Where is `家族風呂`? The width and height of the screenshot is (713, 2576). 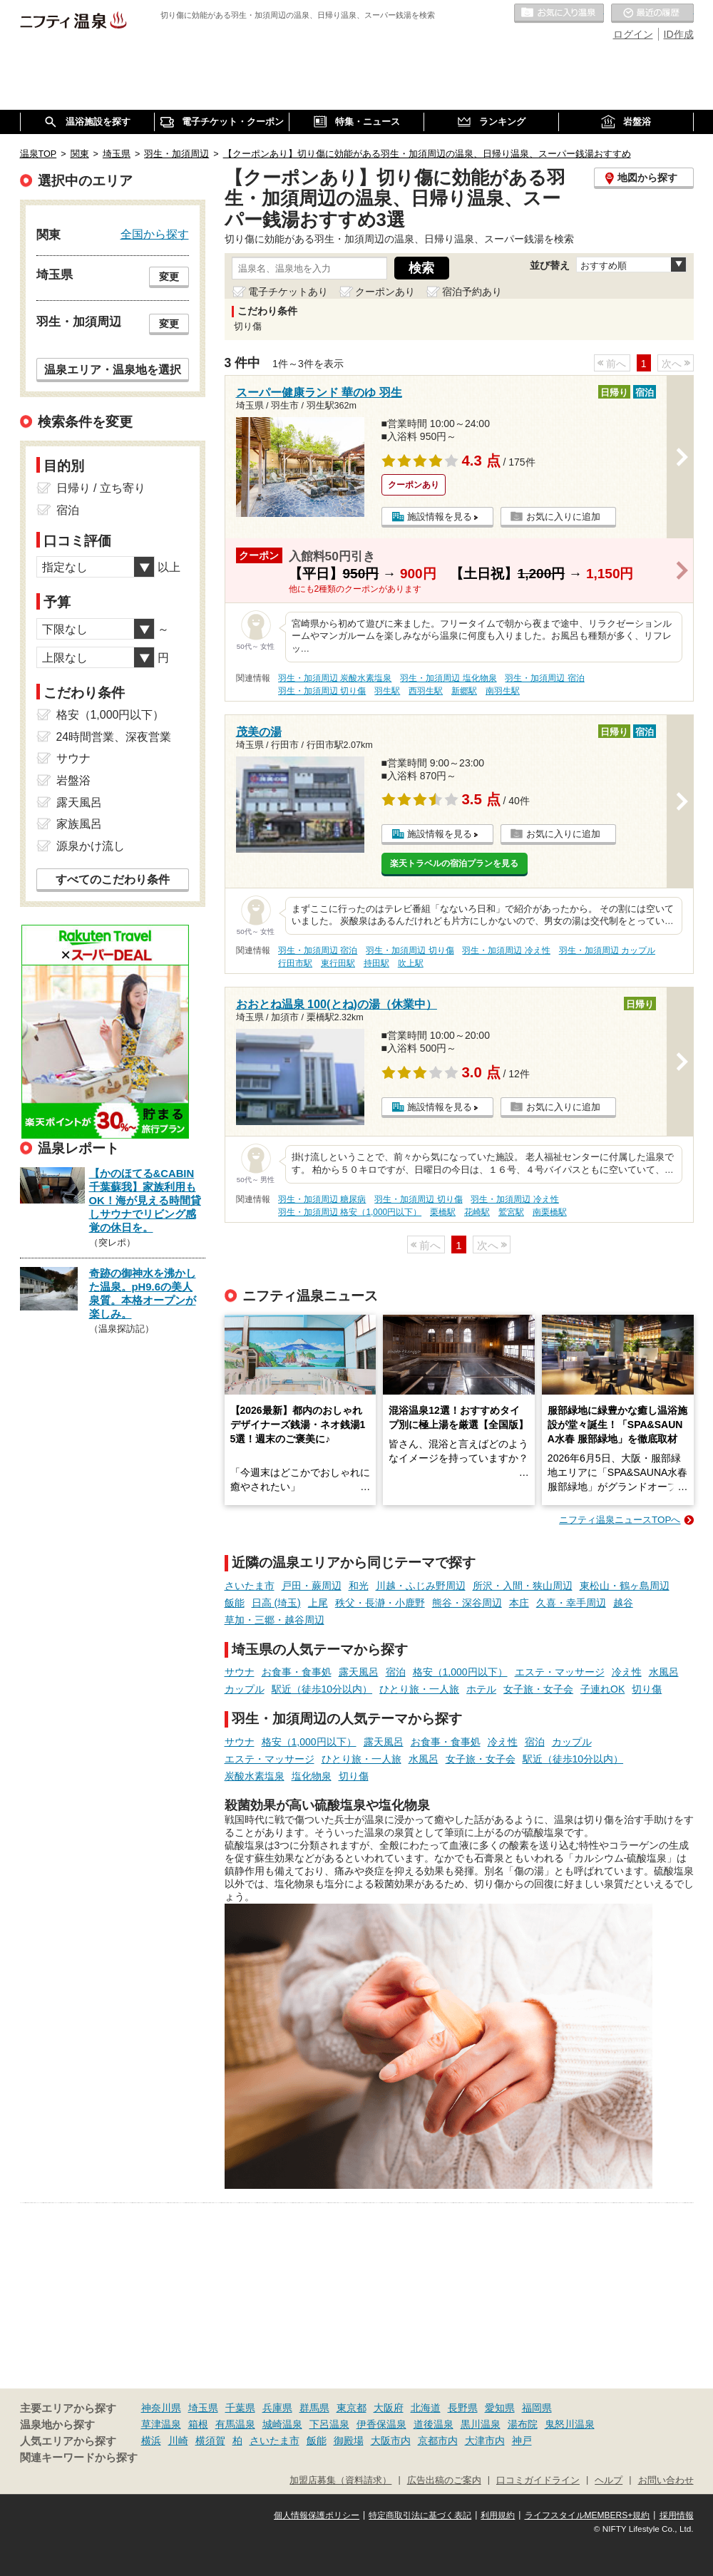 家族風呂 is located at coordinates (79, 824).